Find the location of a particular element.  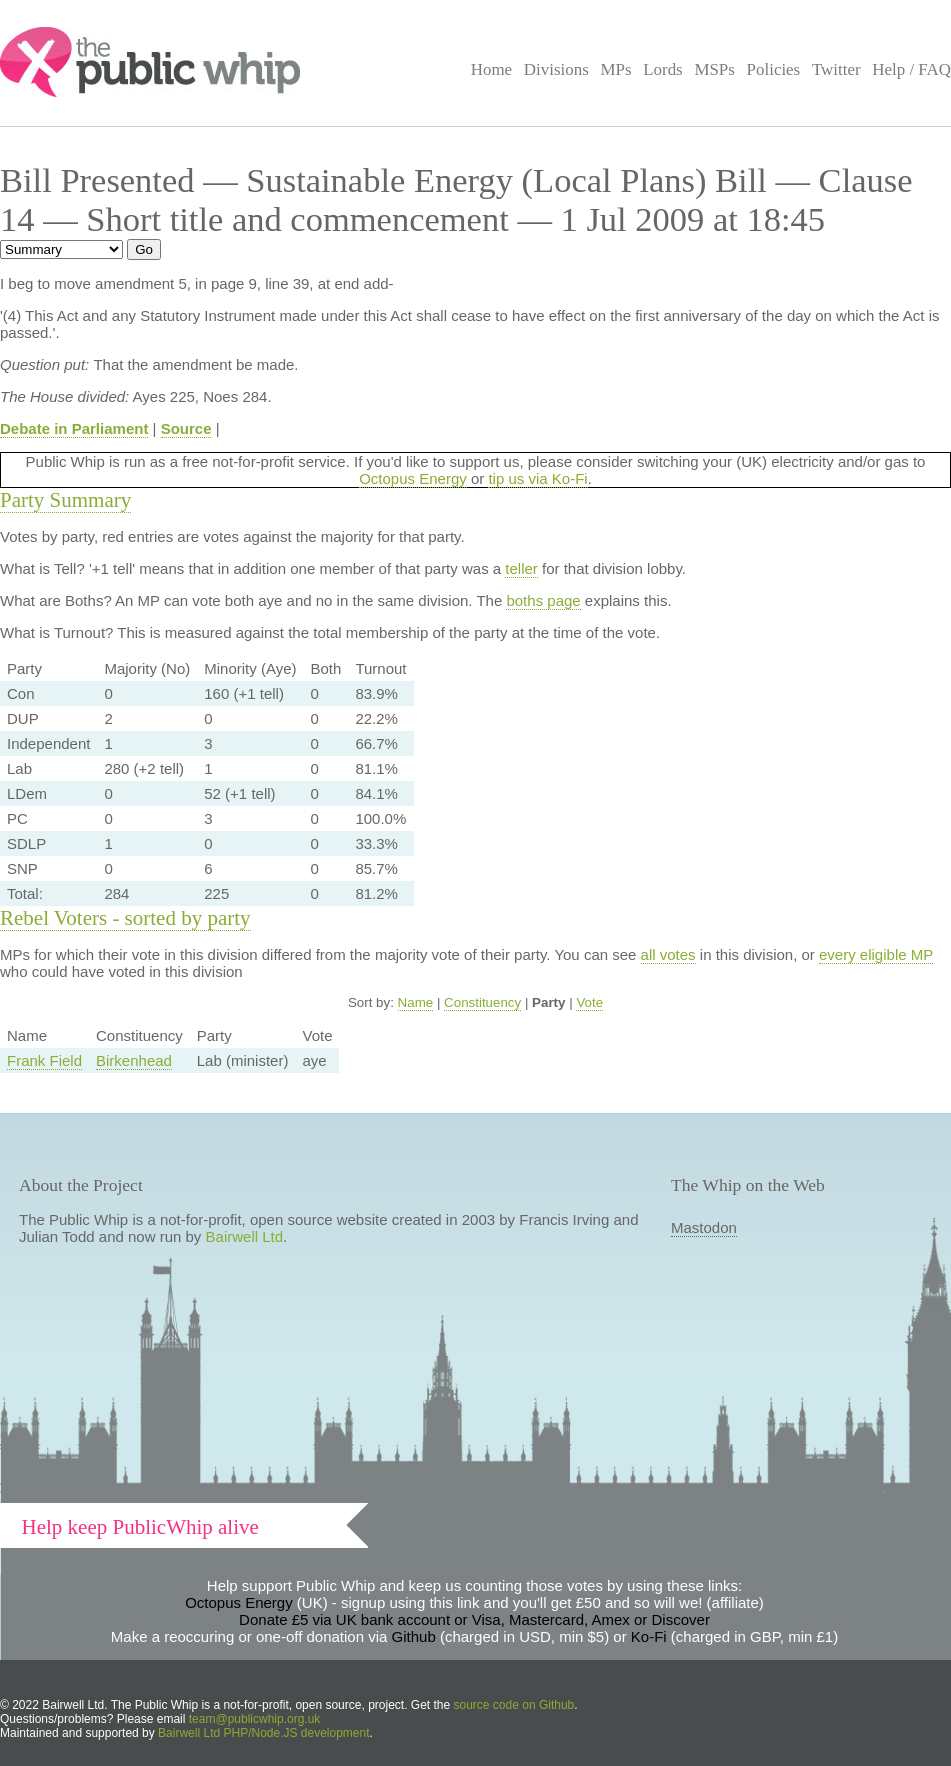

source code on Github is located at coordinates (514, 1705).